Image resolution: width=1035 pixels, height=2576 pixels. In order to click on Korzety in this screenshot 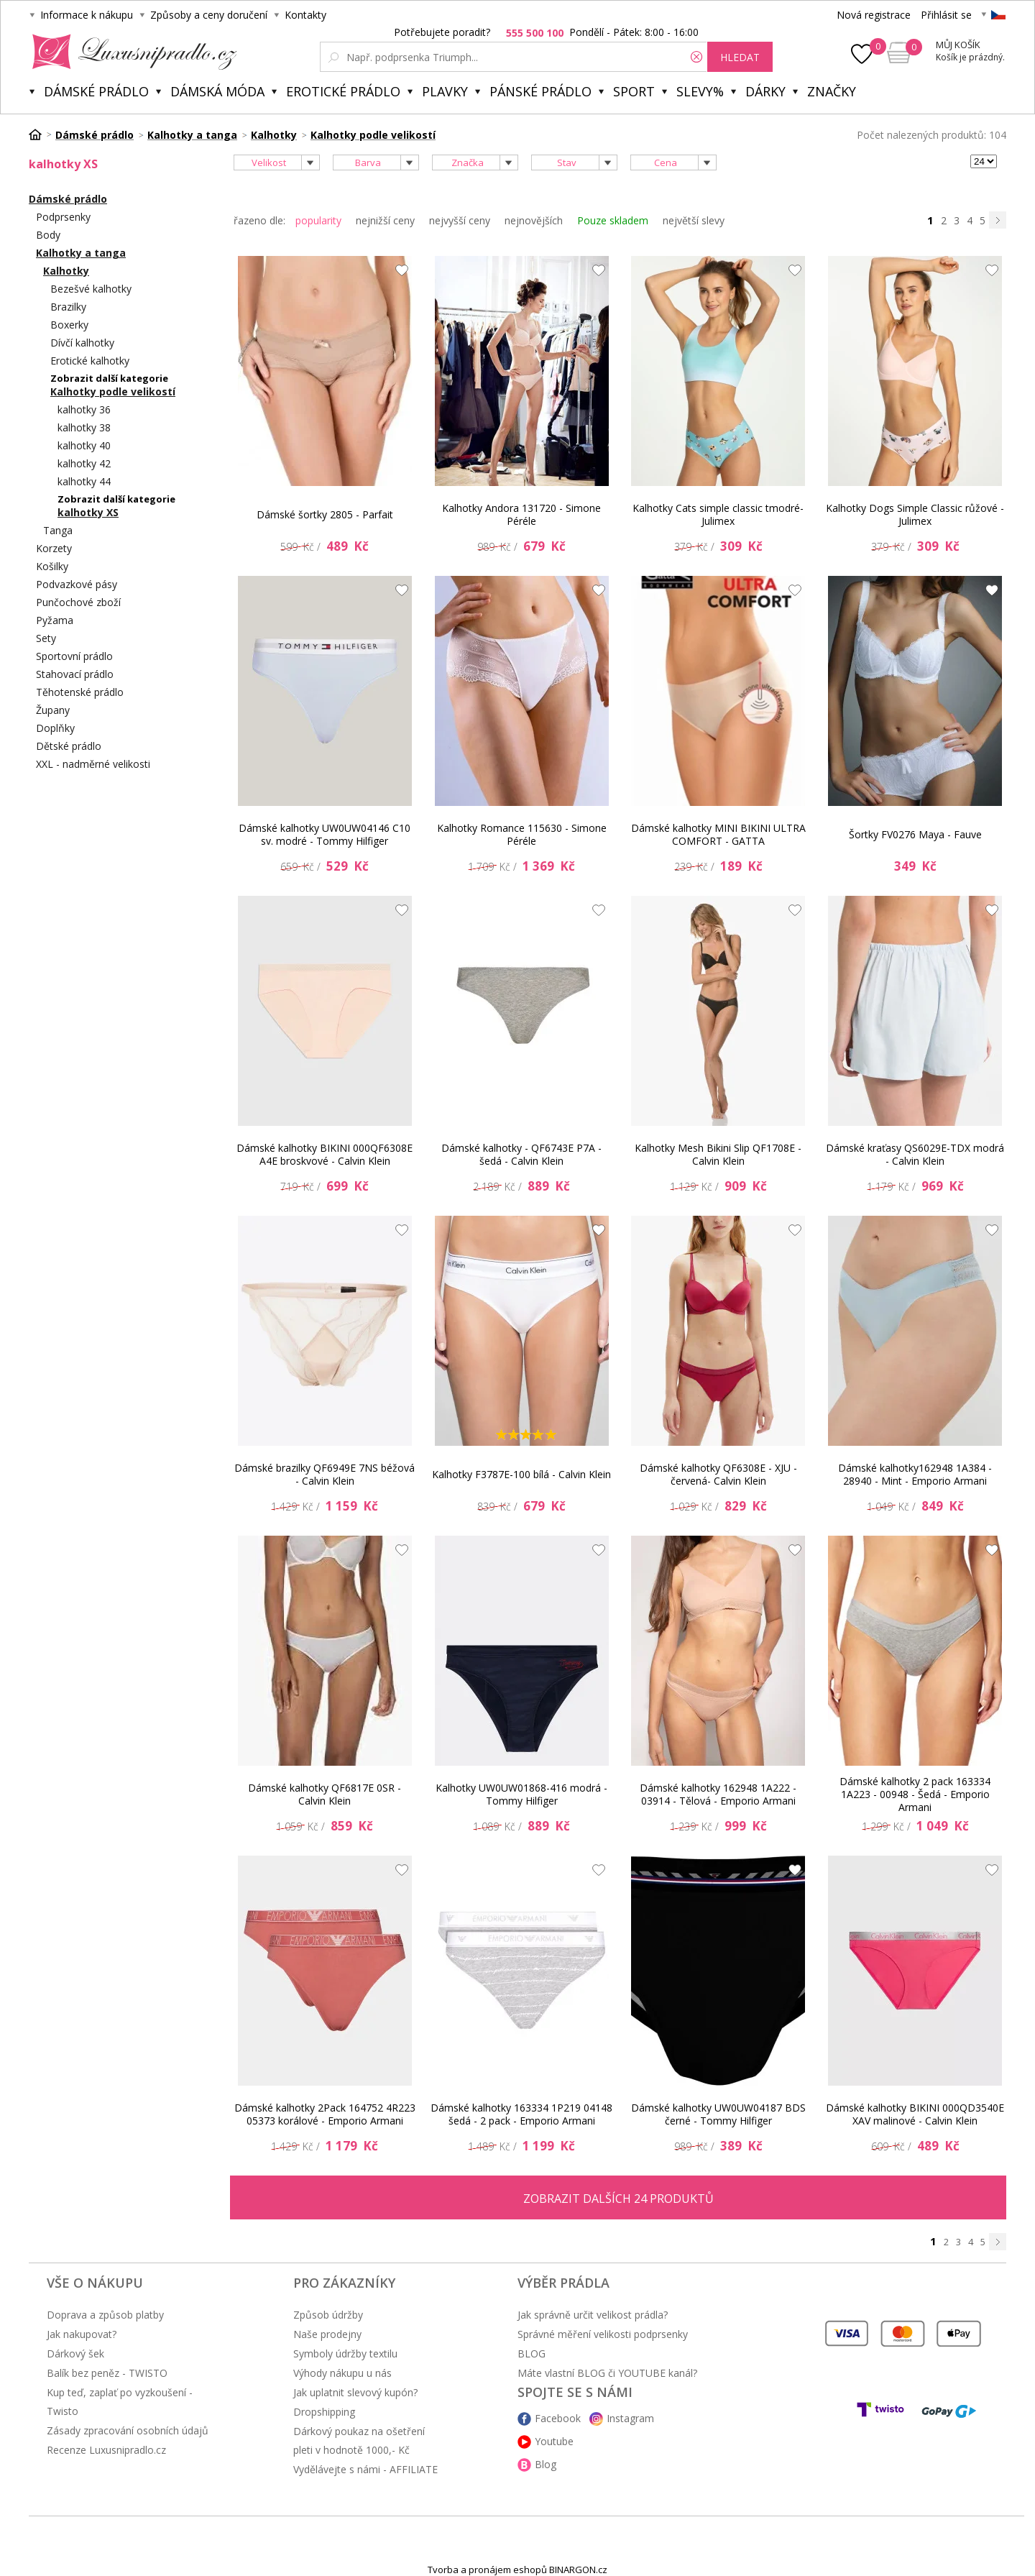, I will do `click(54, 548)`.